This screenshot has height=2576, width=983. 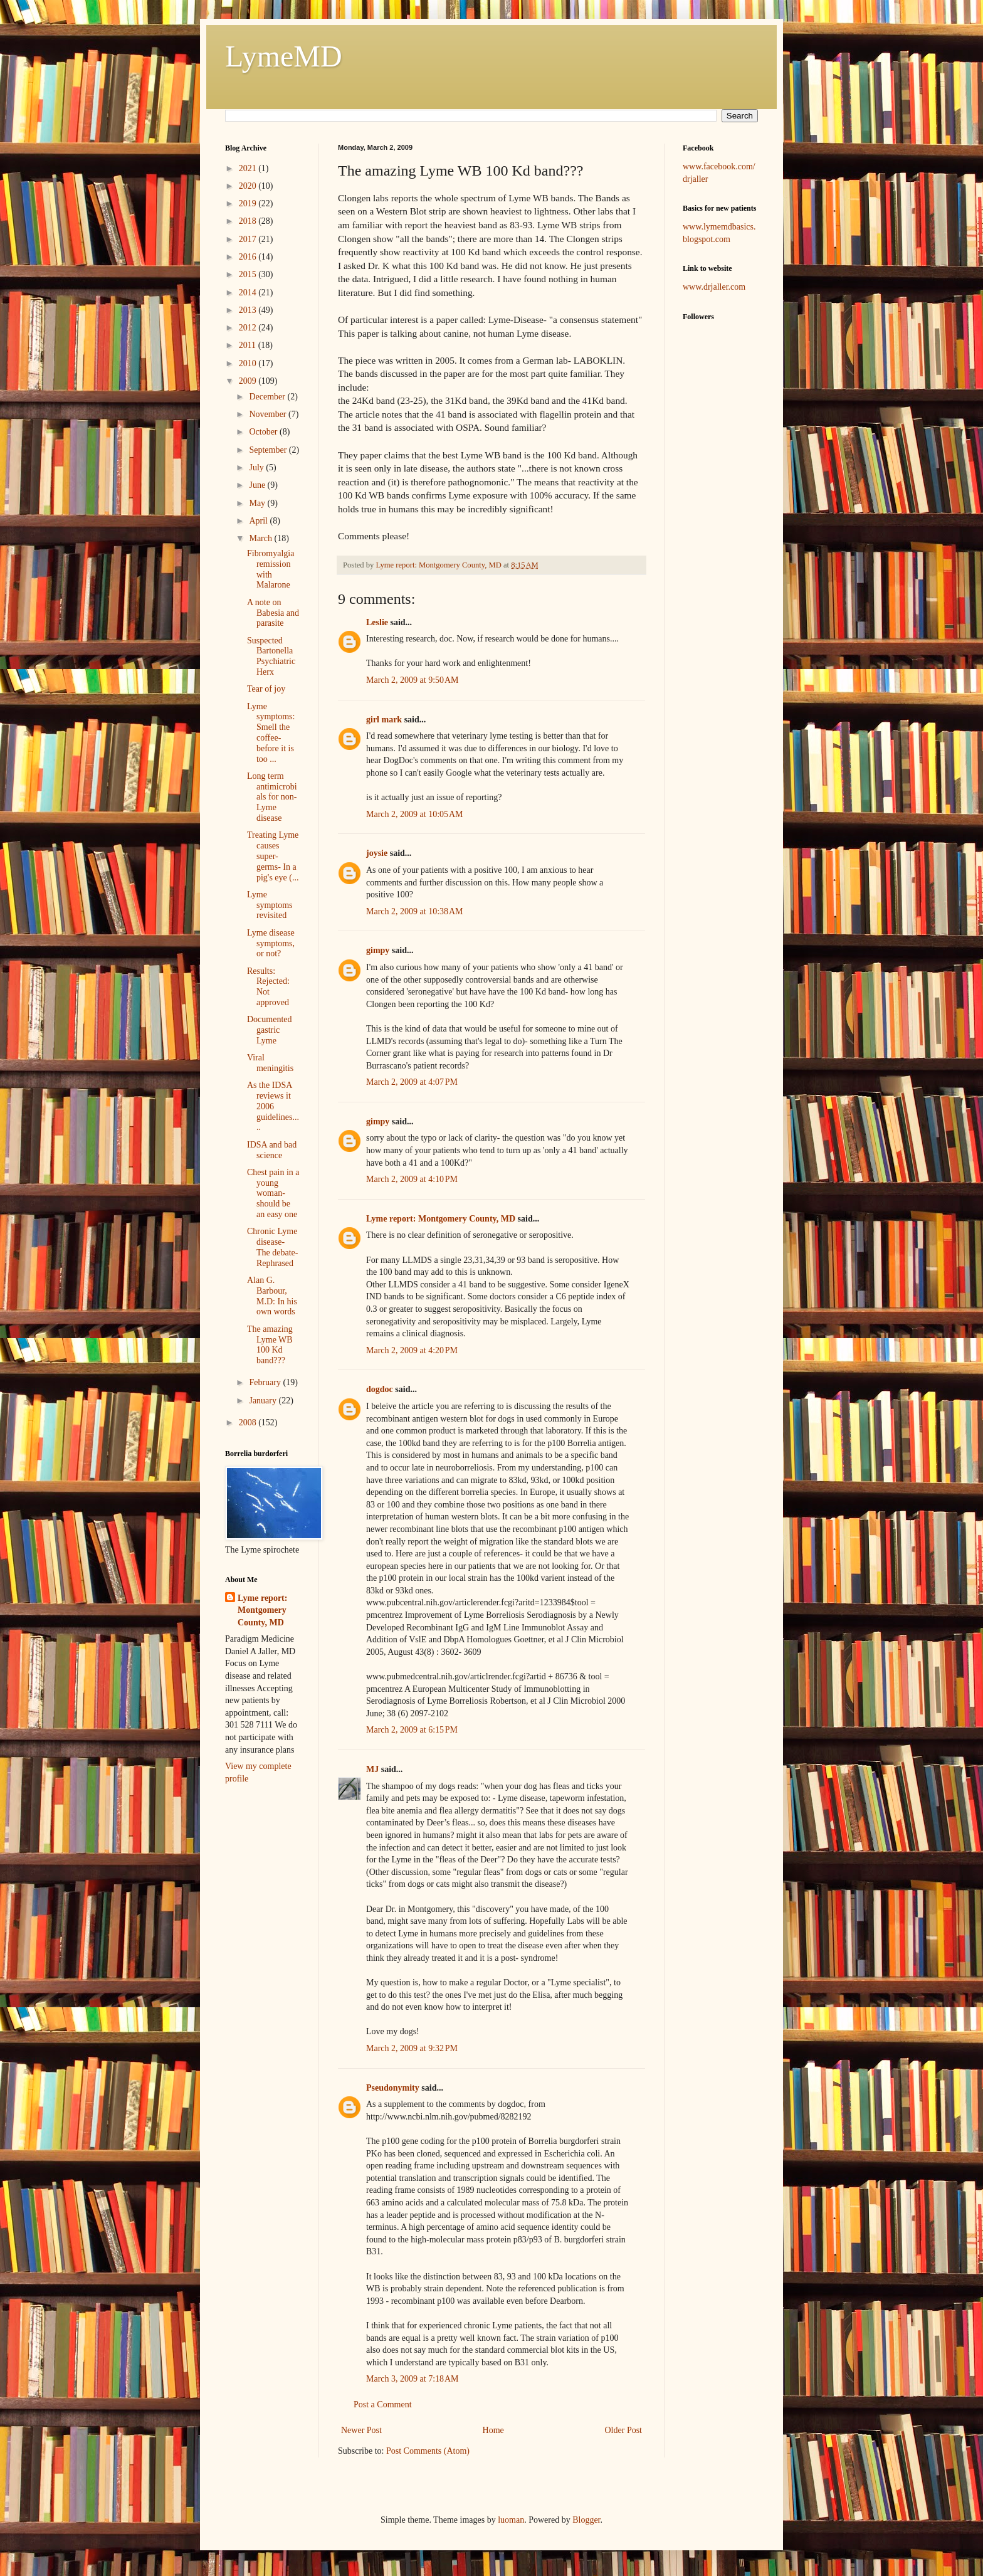 What do you see at coordinates (272, 1295) in the screenshot?
I see `Alan G. Barbour, M.D: In his own words` at bounding box center [272, 1295].